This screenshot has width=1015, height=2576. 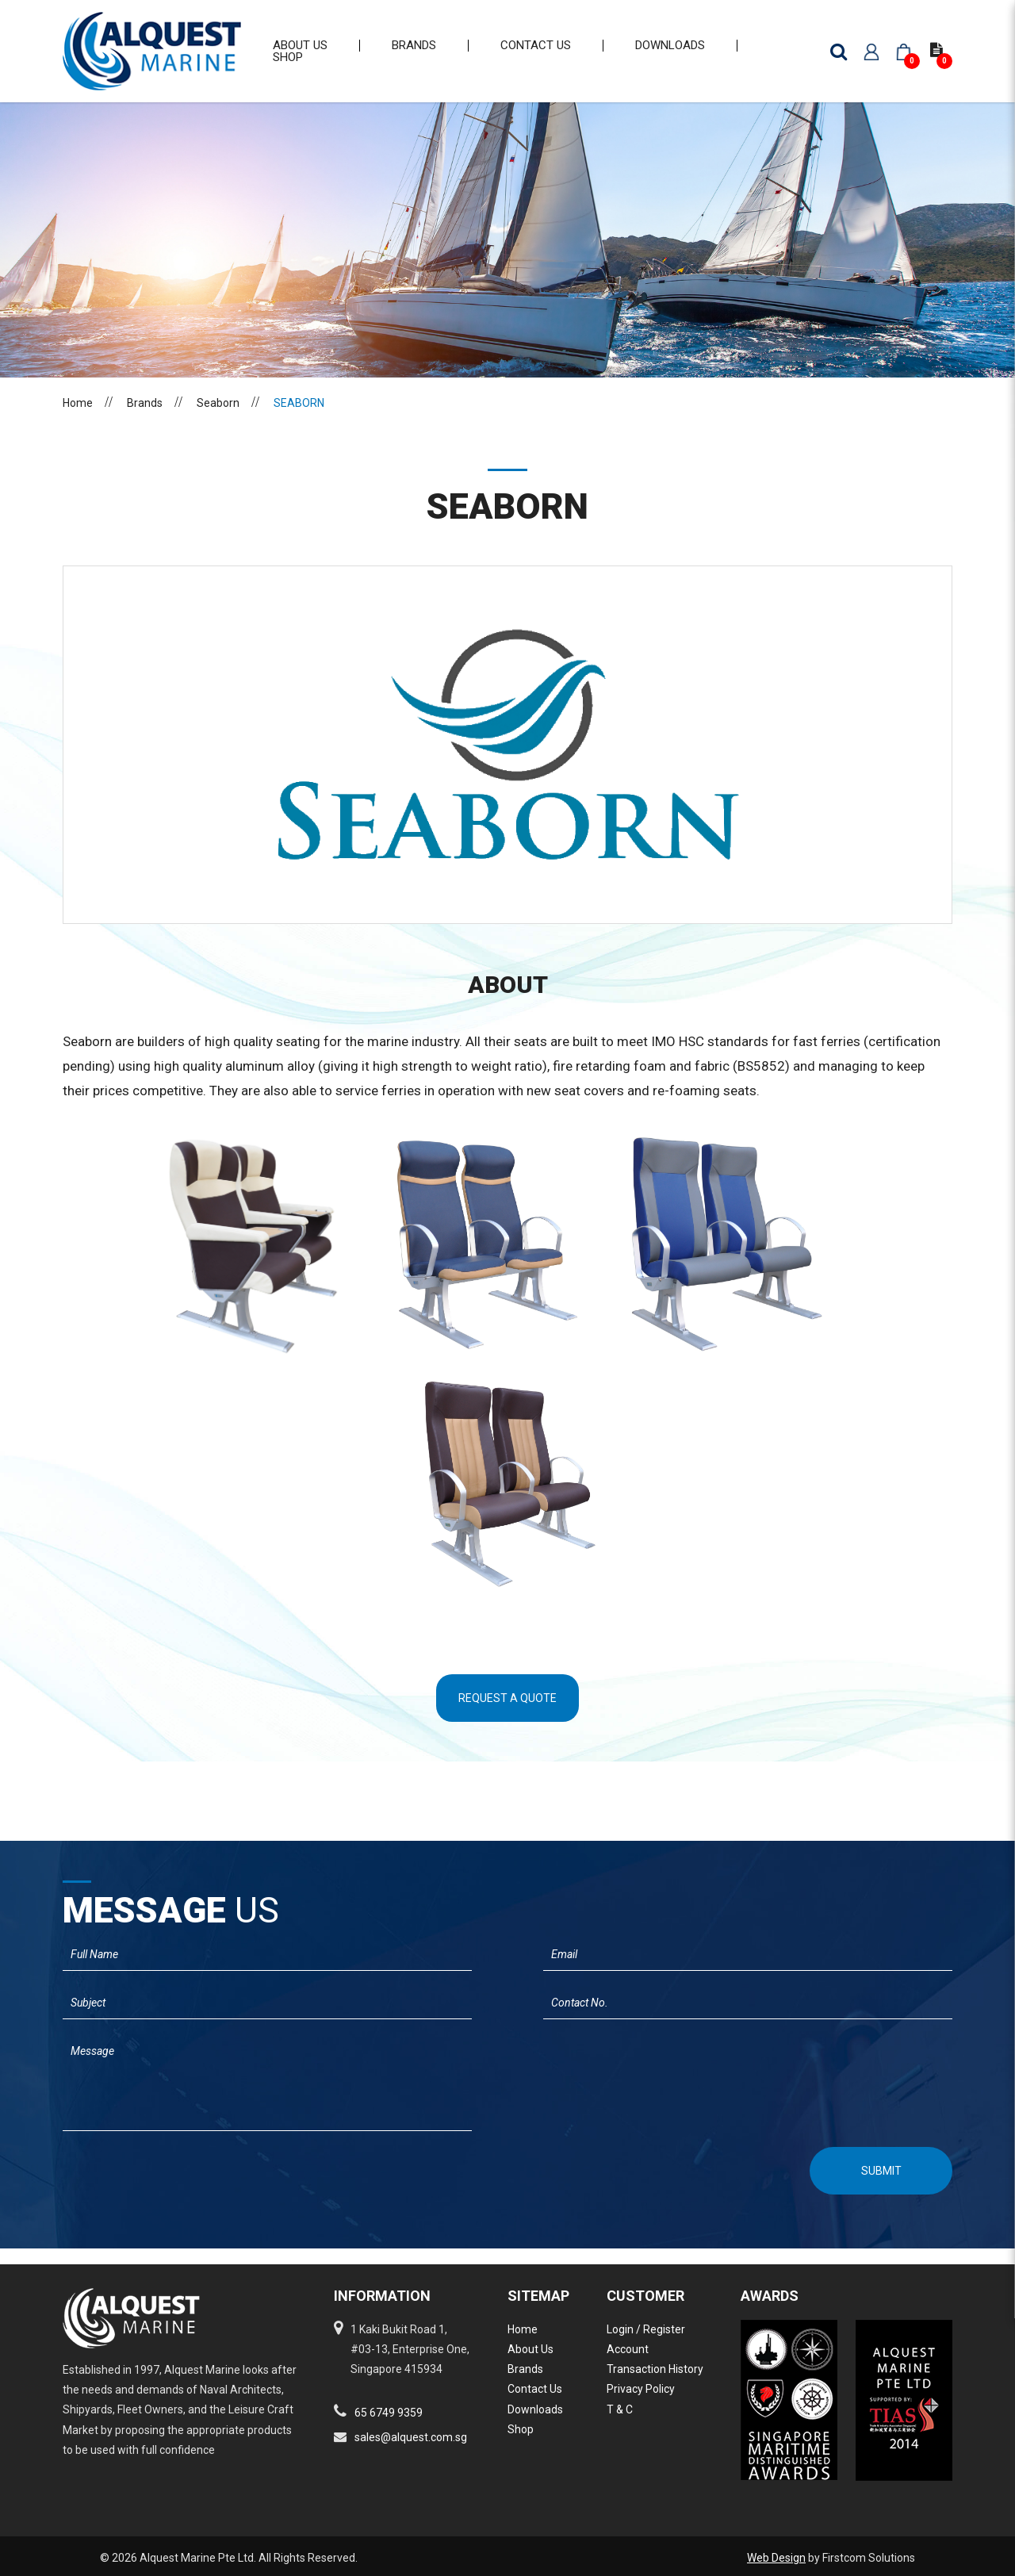 What do you see at coordinates (521, 2429) in the screenshot?
I see `Shop` at bounding box center [521, 2429].